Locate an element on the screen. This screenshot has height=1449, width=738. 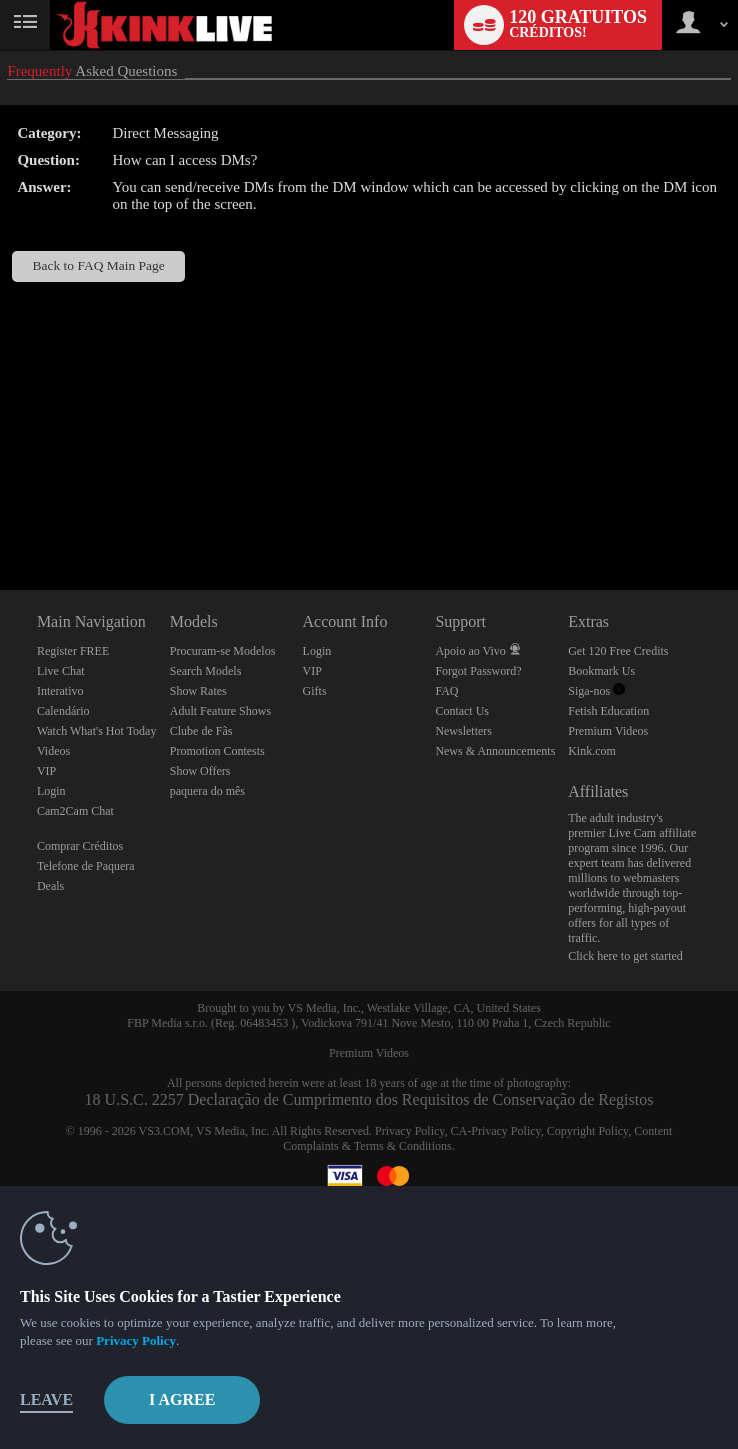
Cam2Cam Chat is located at coordinates (75, 811).